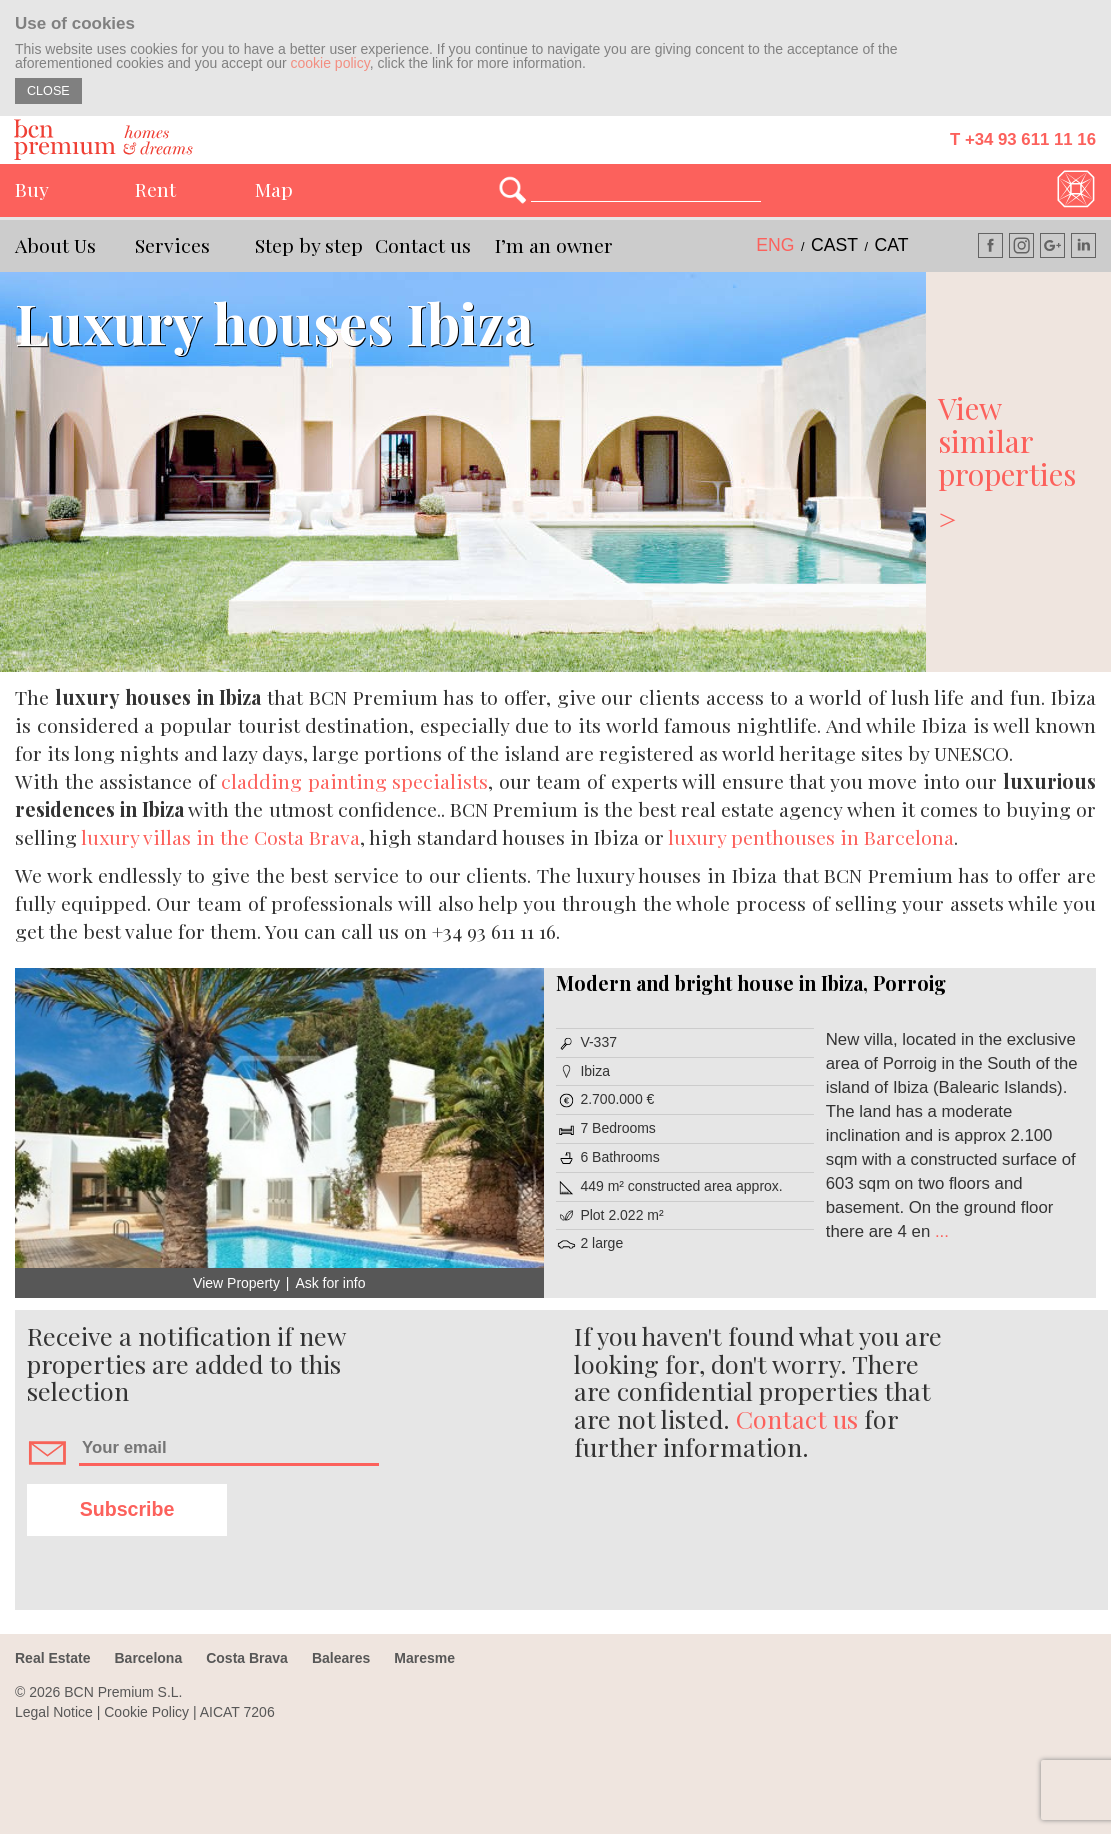  I want to click on luxury villas in the Costa Brava, so click(220, 837).